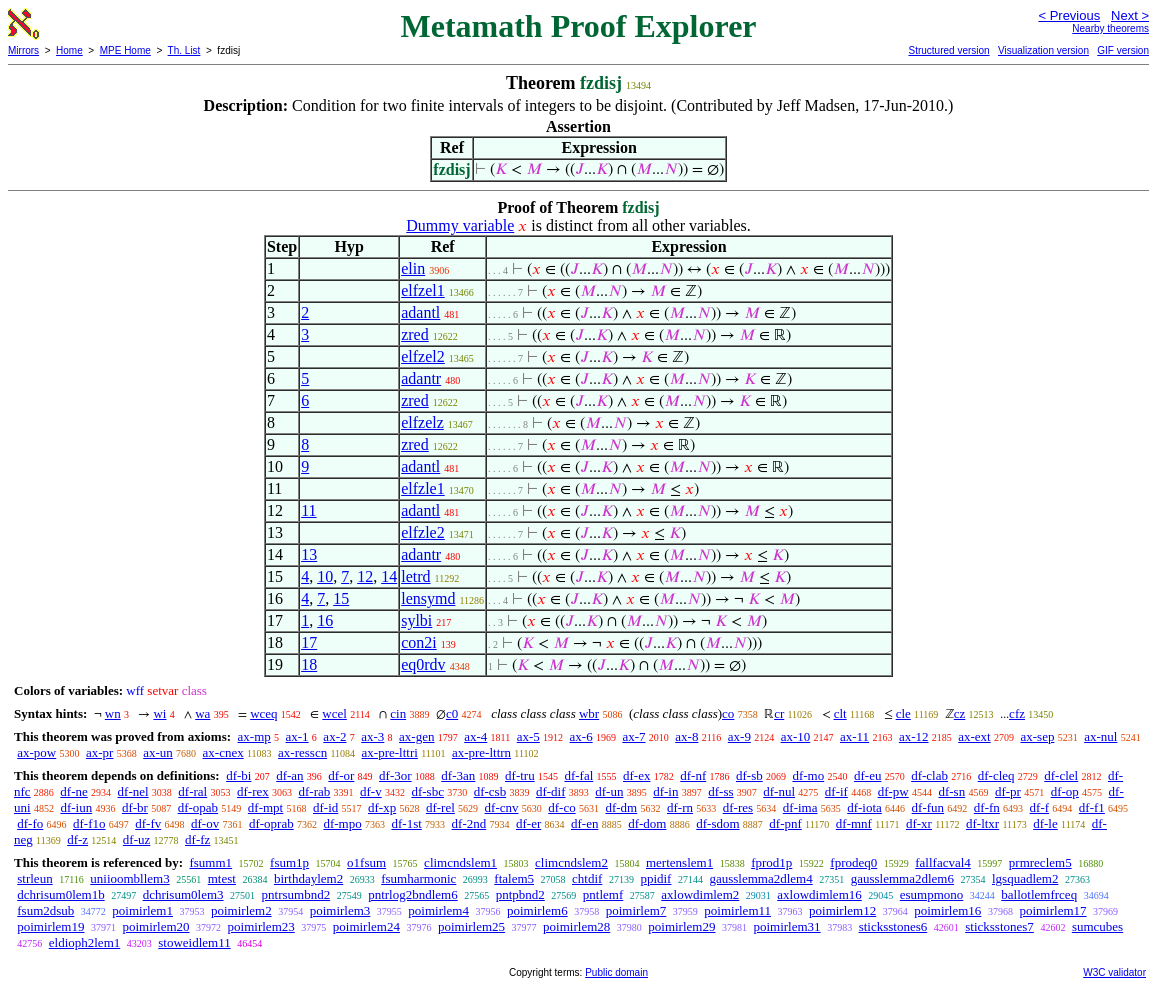  What do you see at coordinates (974, 736) in the screenshot?
I see `ax-ext` at bounding box center [974, 736].